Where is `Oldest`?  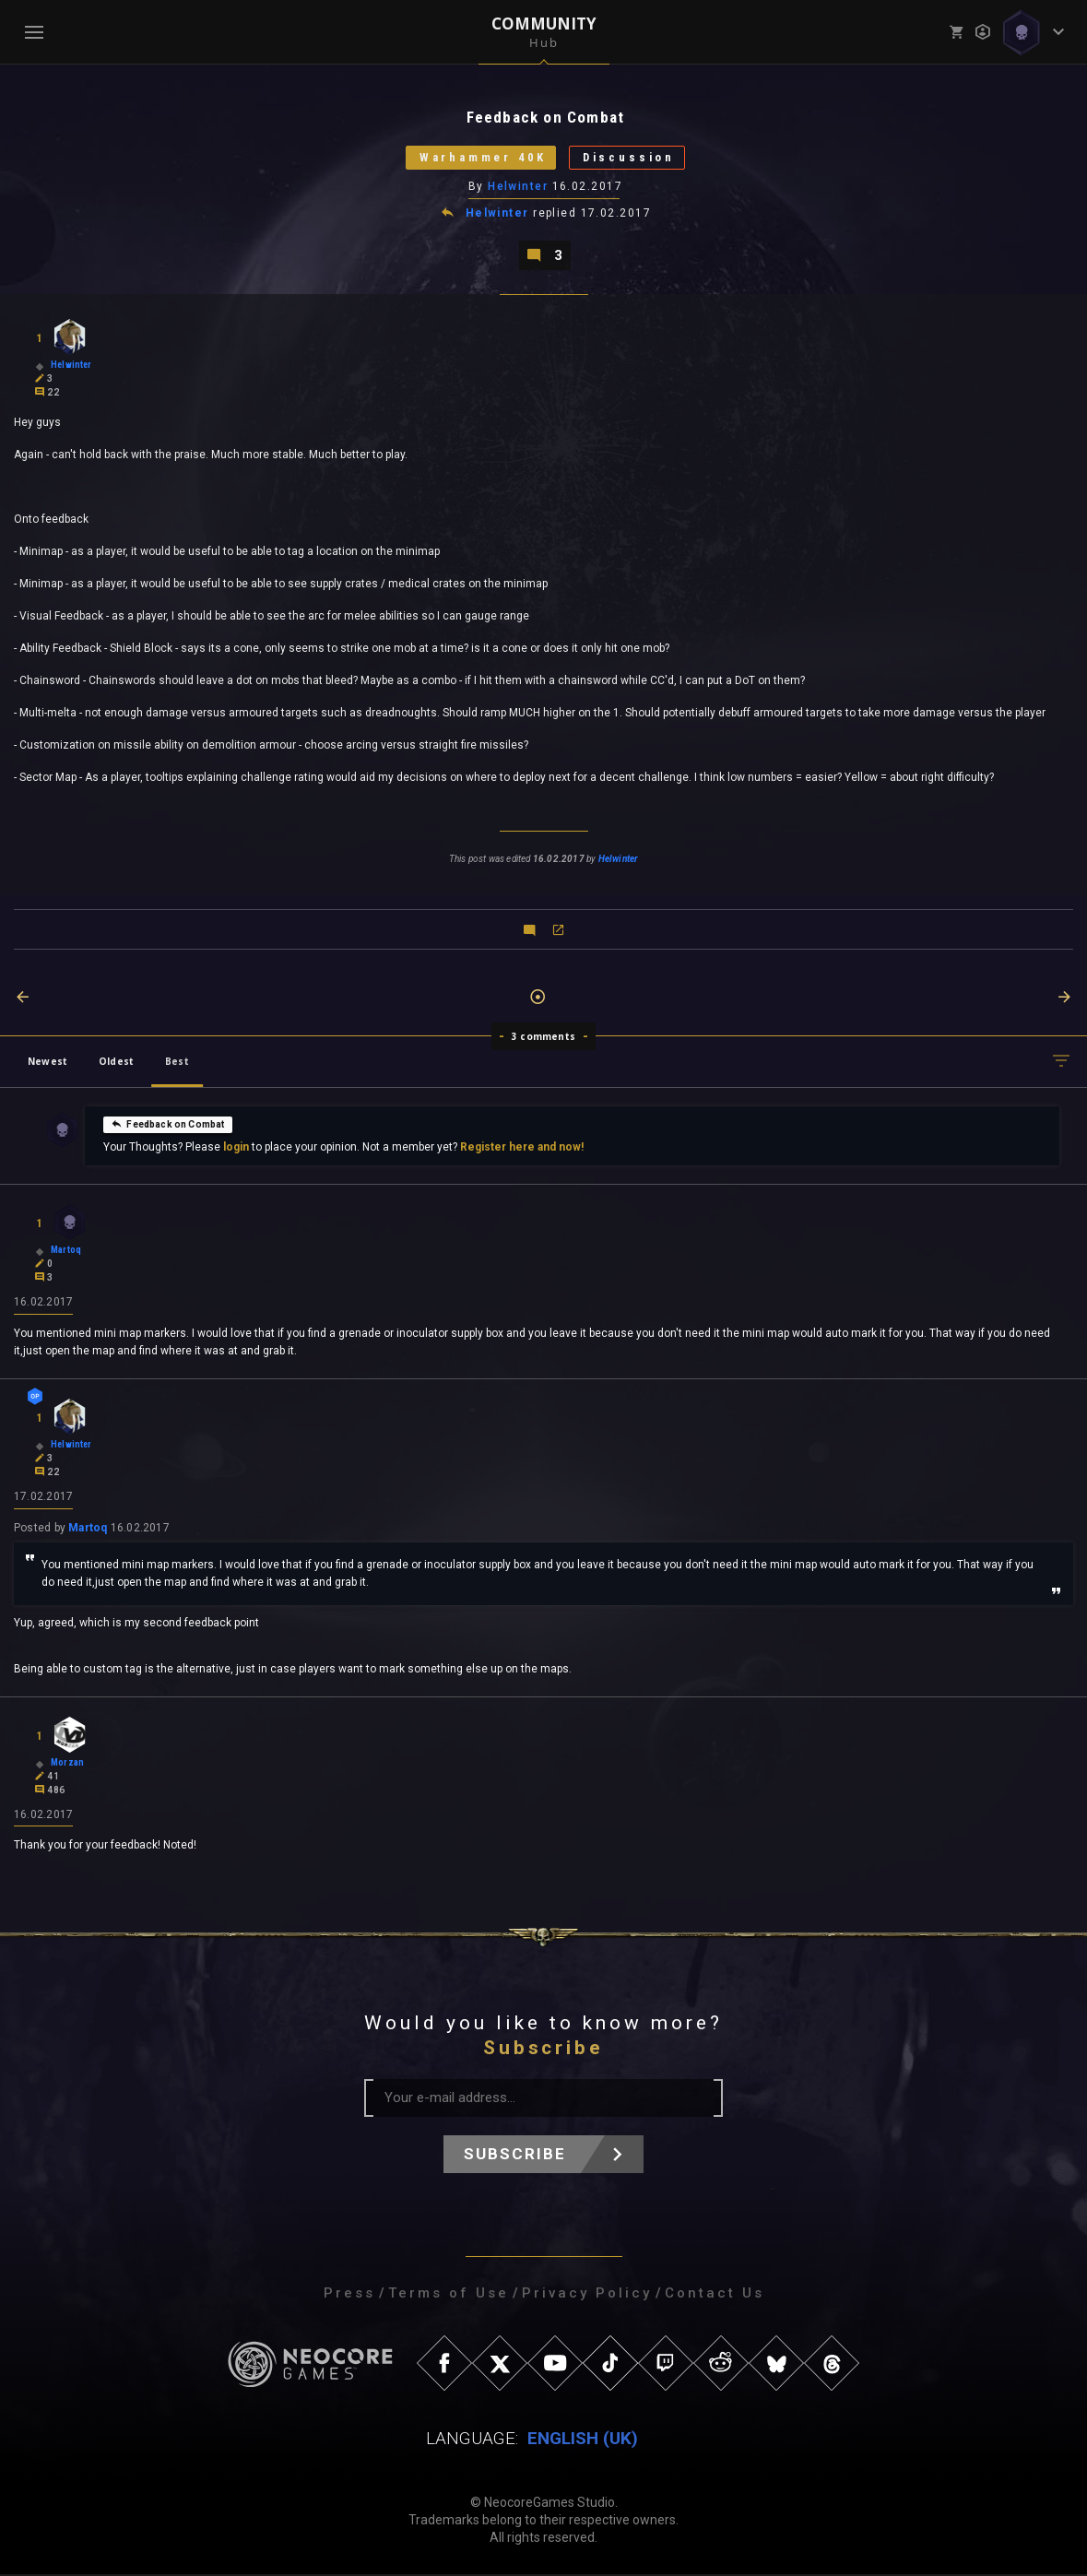
Oldest is located at coordinates (116, 1062).